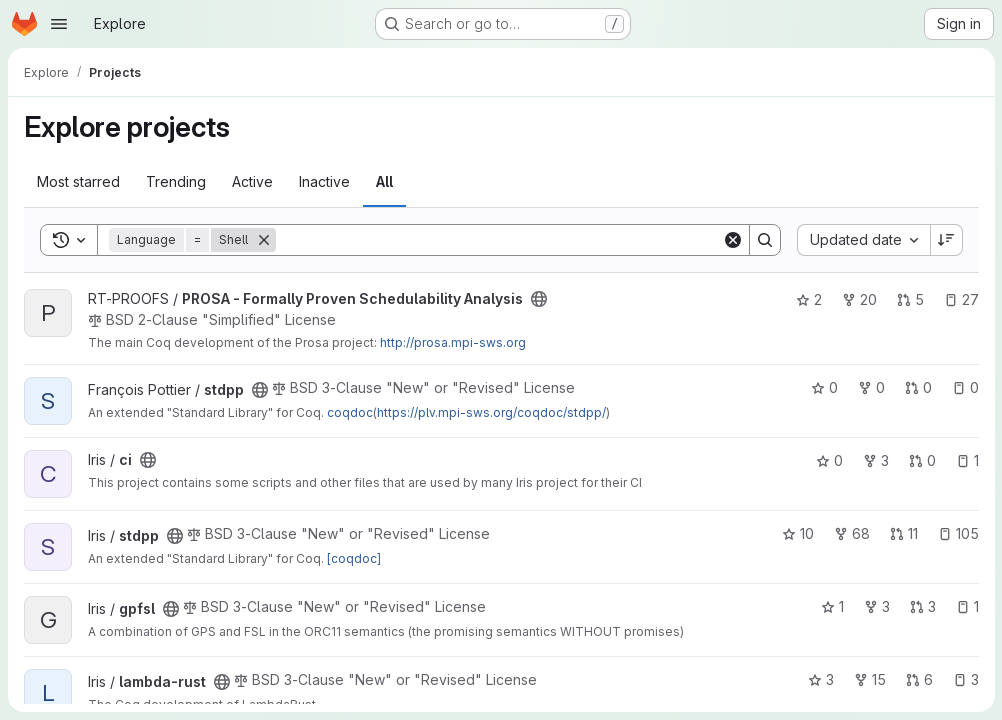 The image size is (1002, 720). I want to click on 0 [ci has 0 open merge requests], so click(921, 460).